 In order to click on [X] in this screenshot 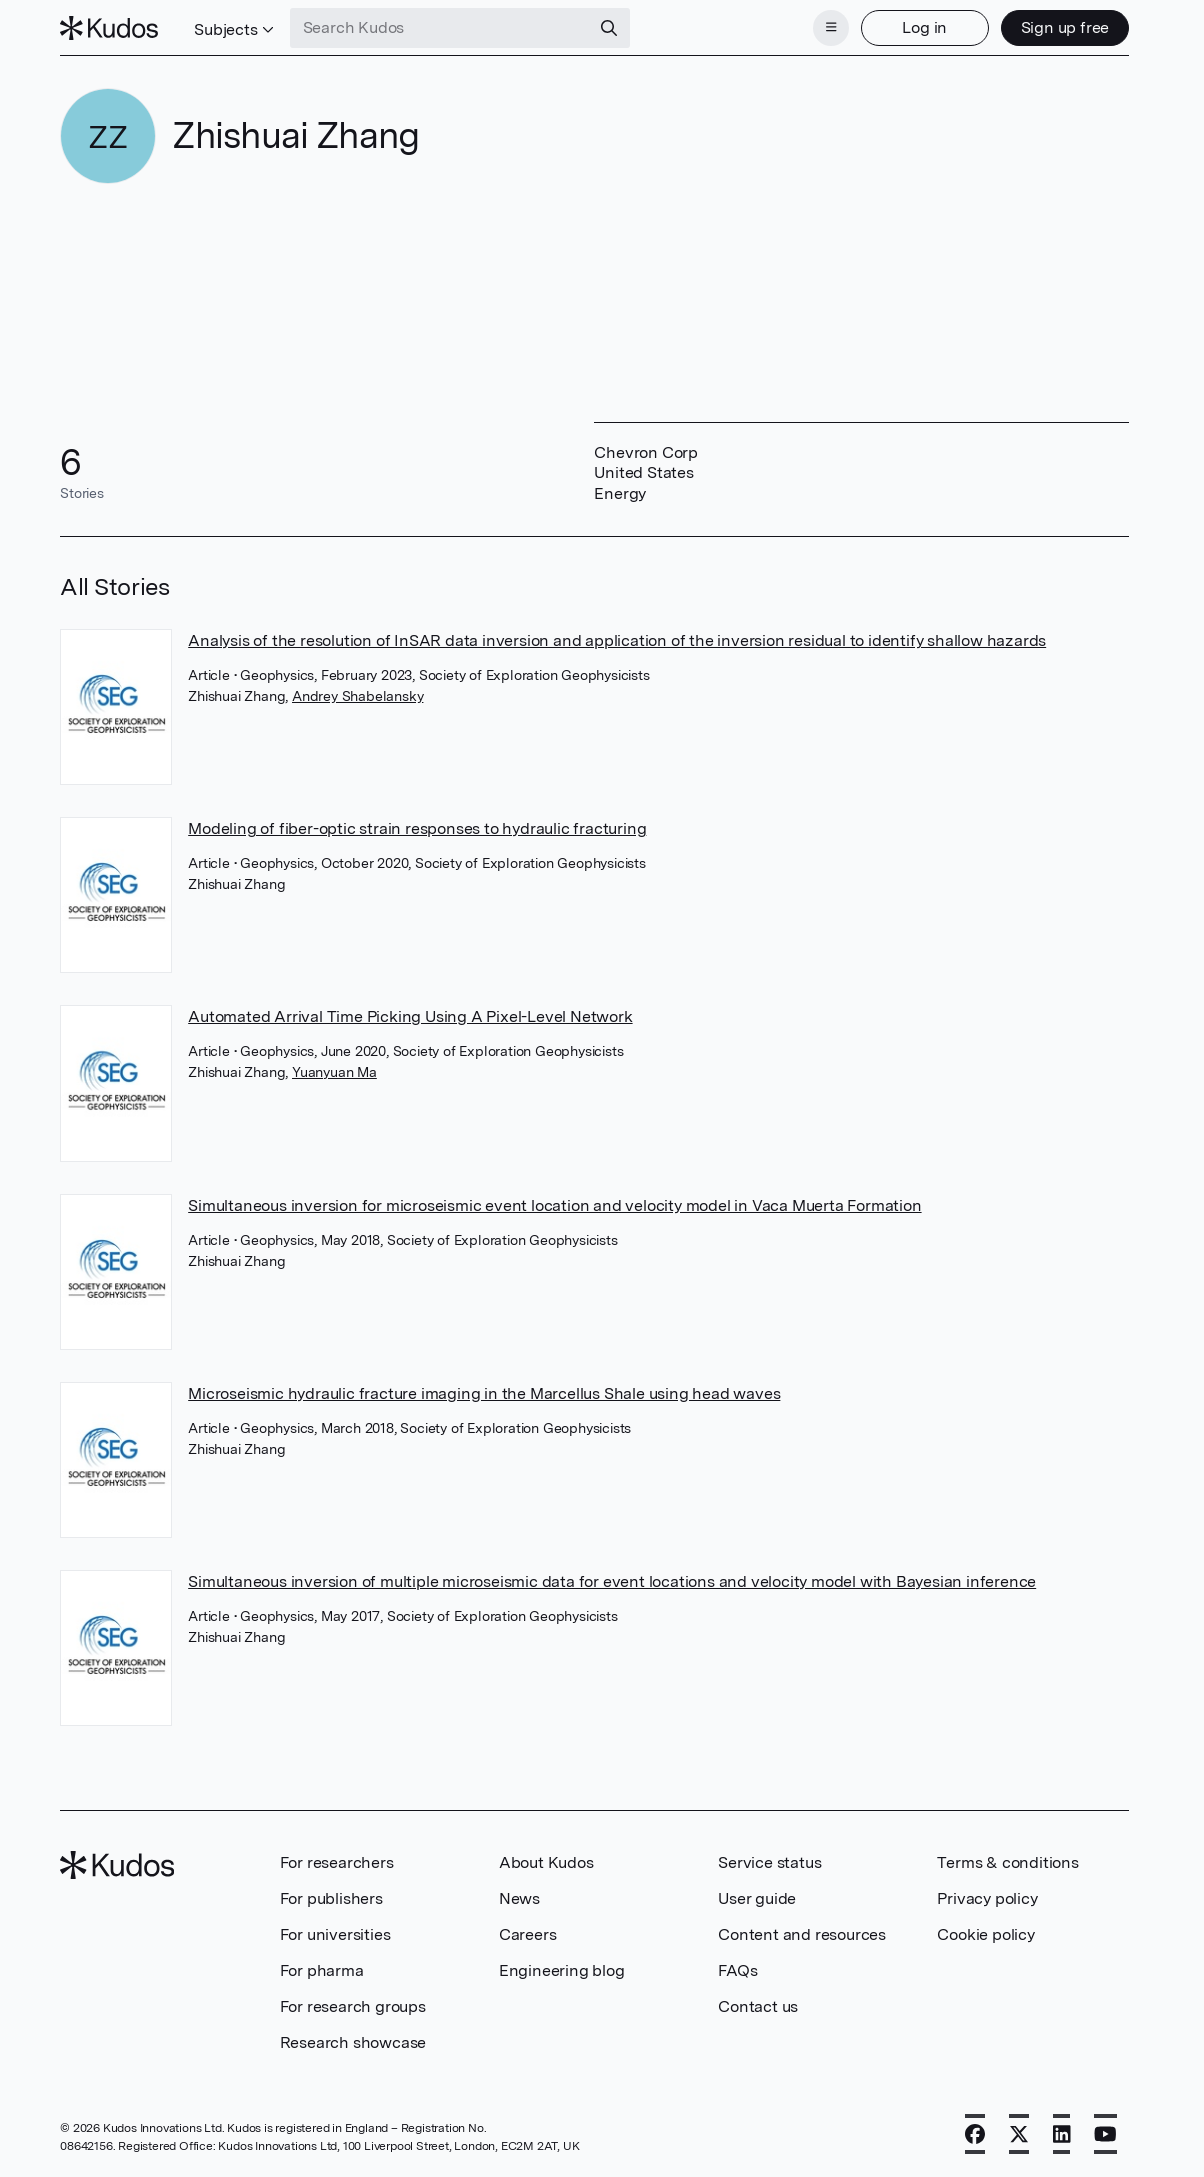, I will do `click(1019, 2134)`.